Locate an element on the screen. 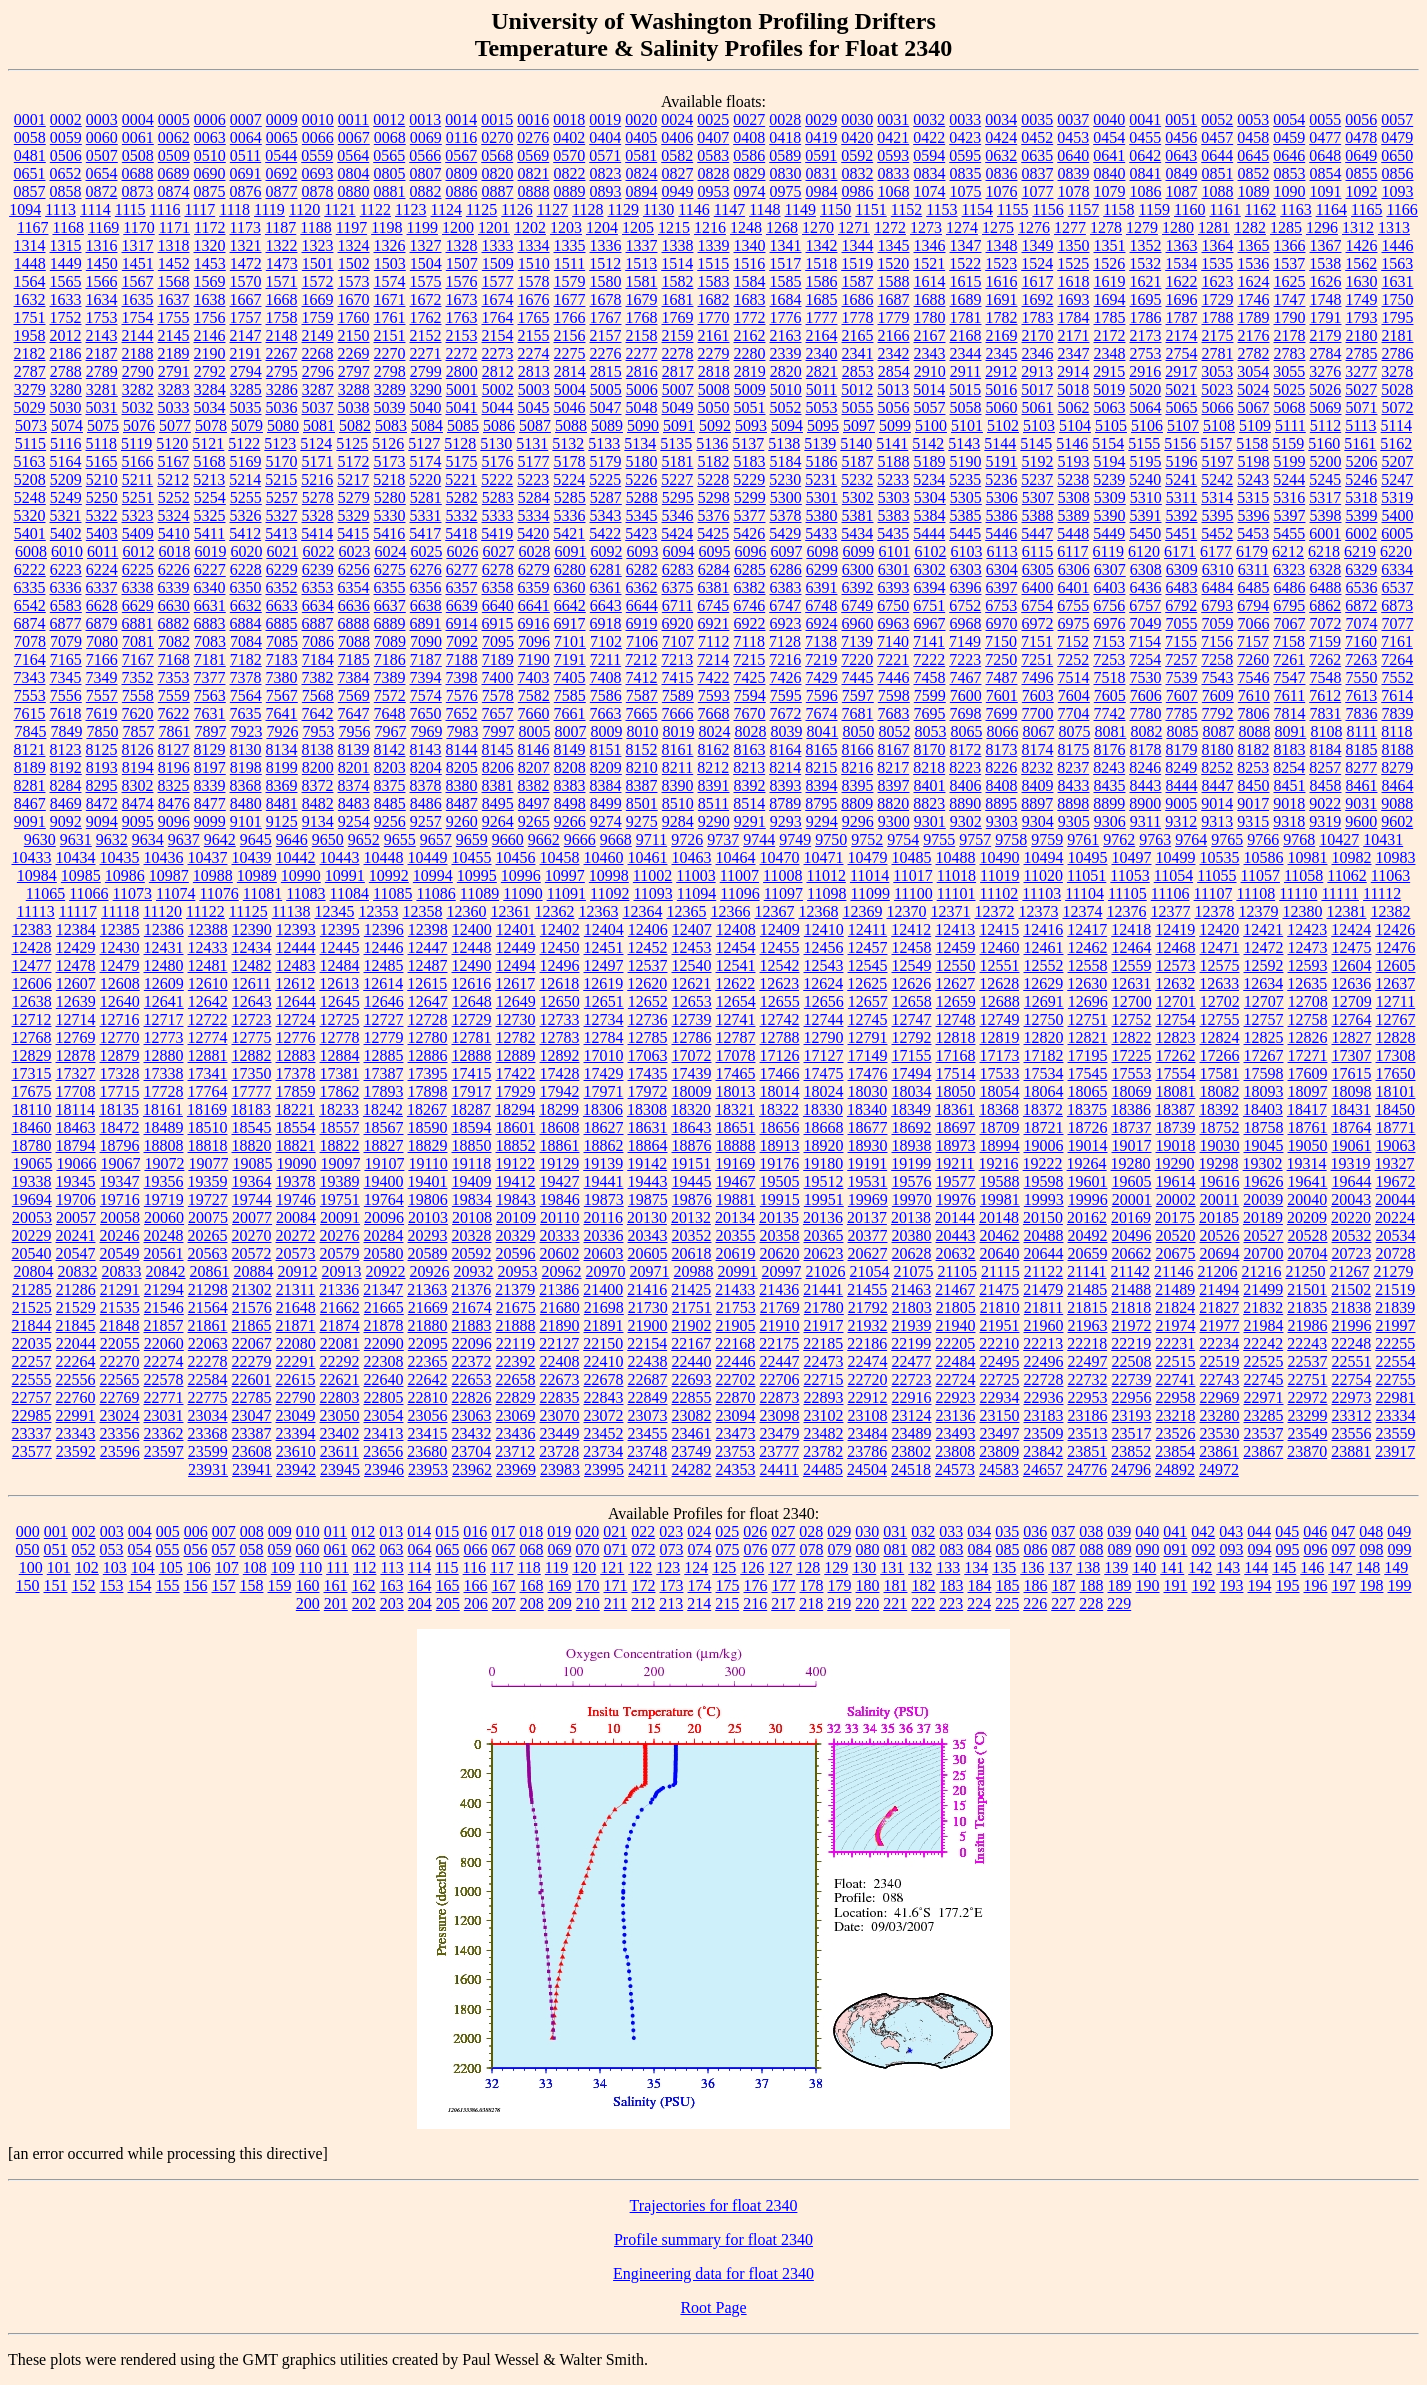  5311 is located at coordinates (1181, 497).